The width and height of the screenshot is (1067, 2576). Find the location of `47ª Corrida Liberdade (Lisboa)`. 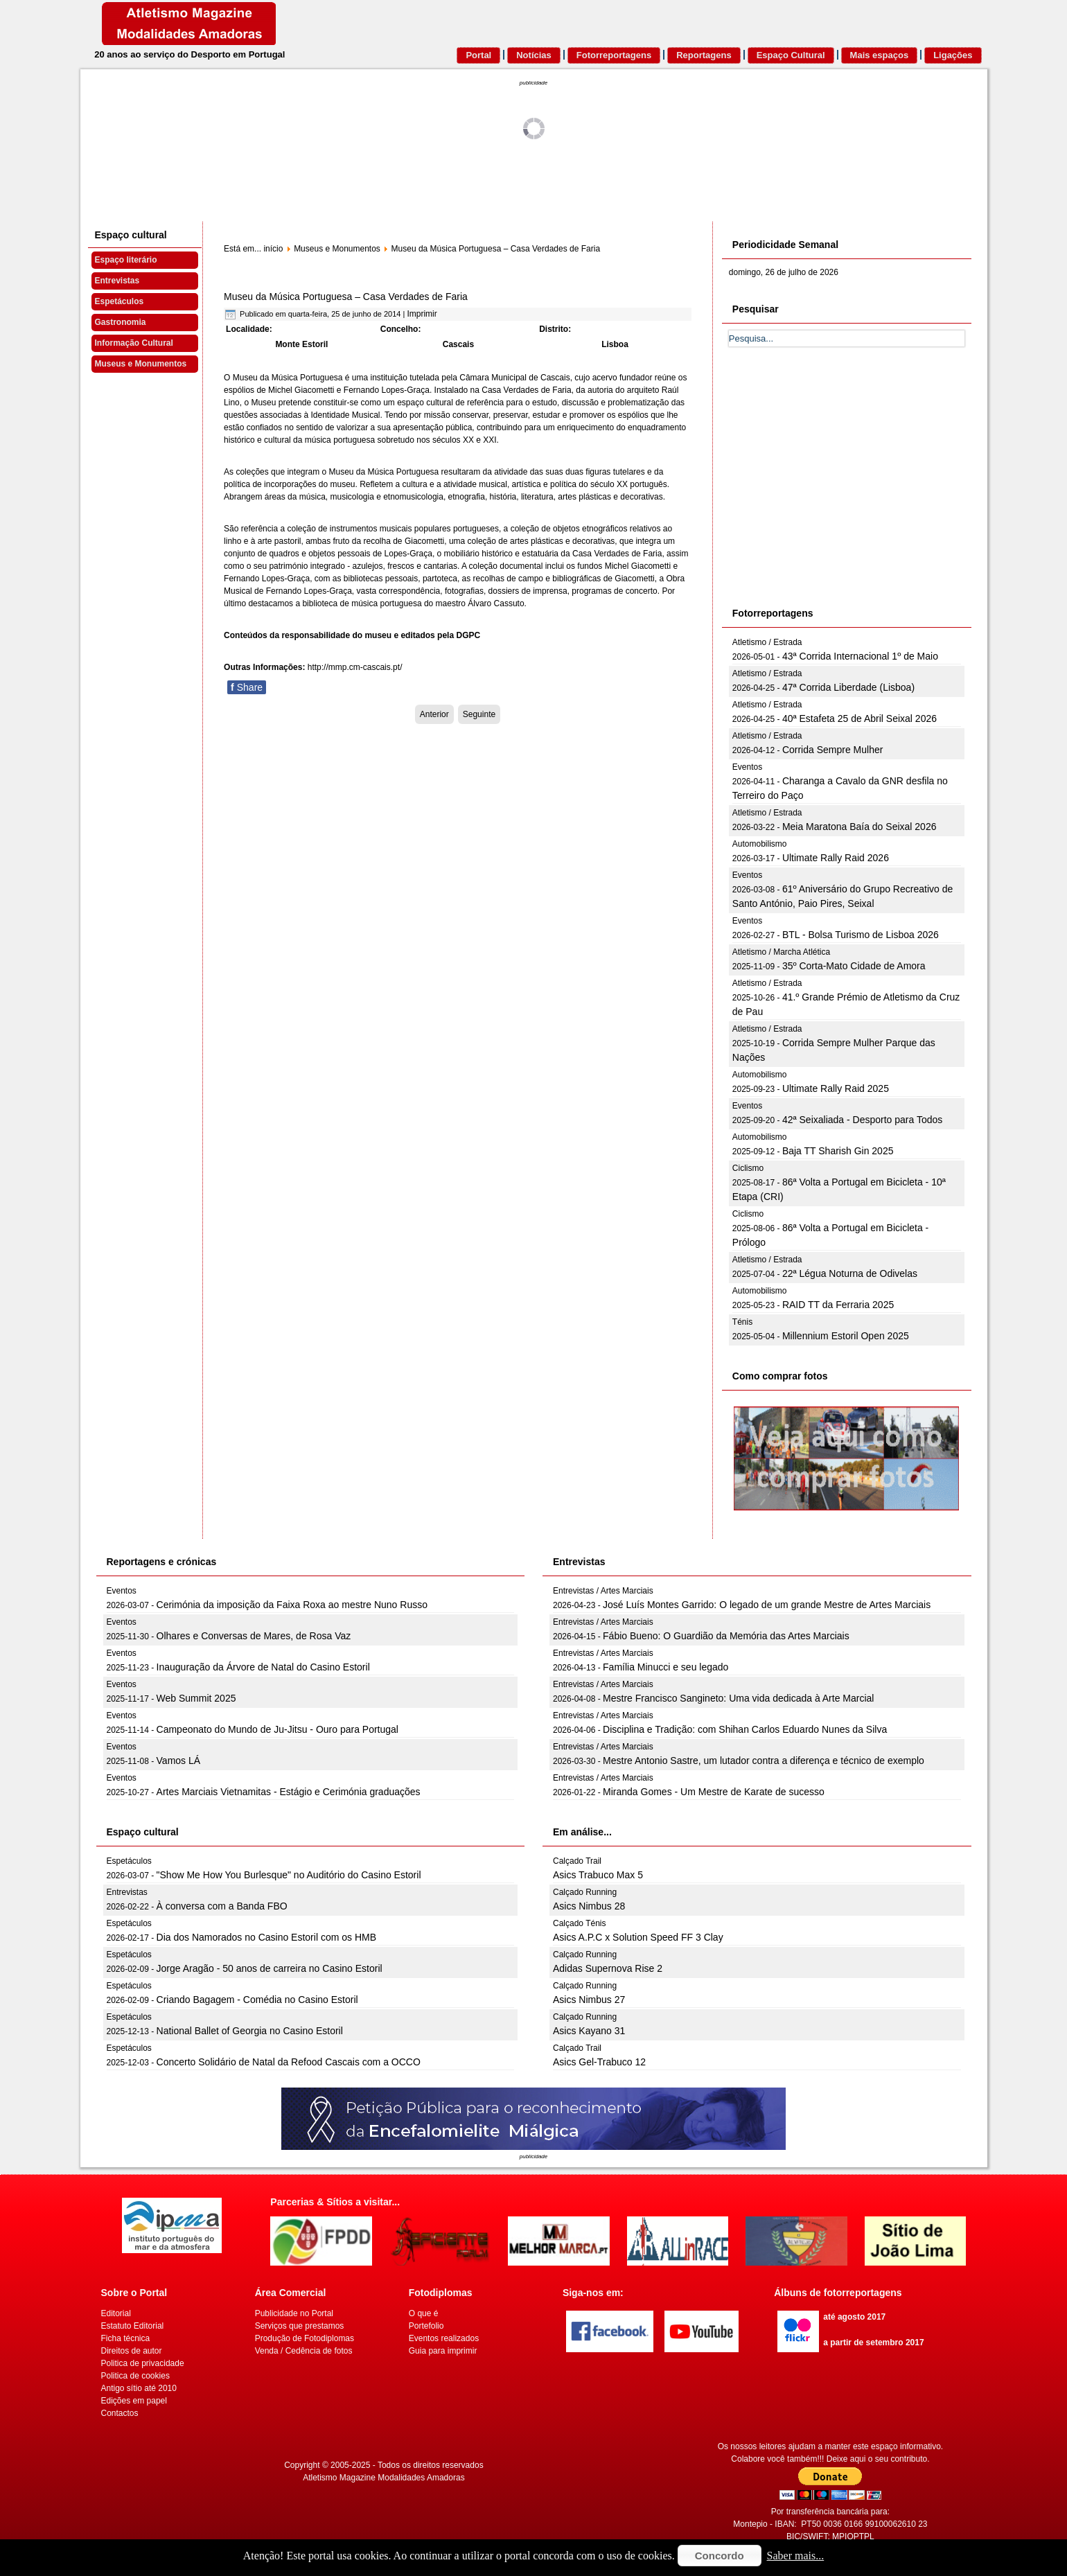

47ª Corrida Liberdade (Lisboa) is located at coordinates (848, 687).